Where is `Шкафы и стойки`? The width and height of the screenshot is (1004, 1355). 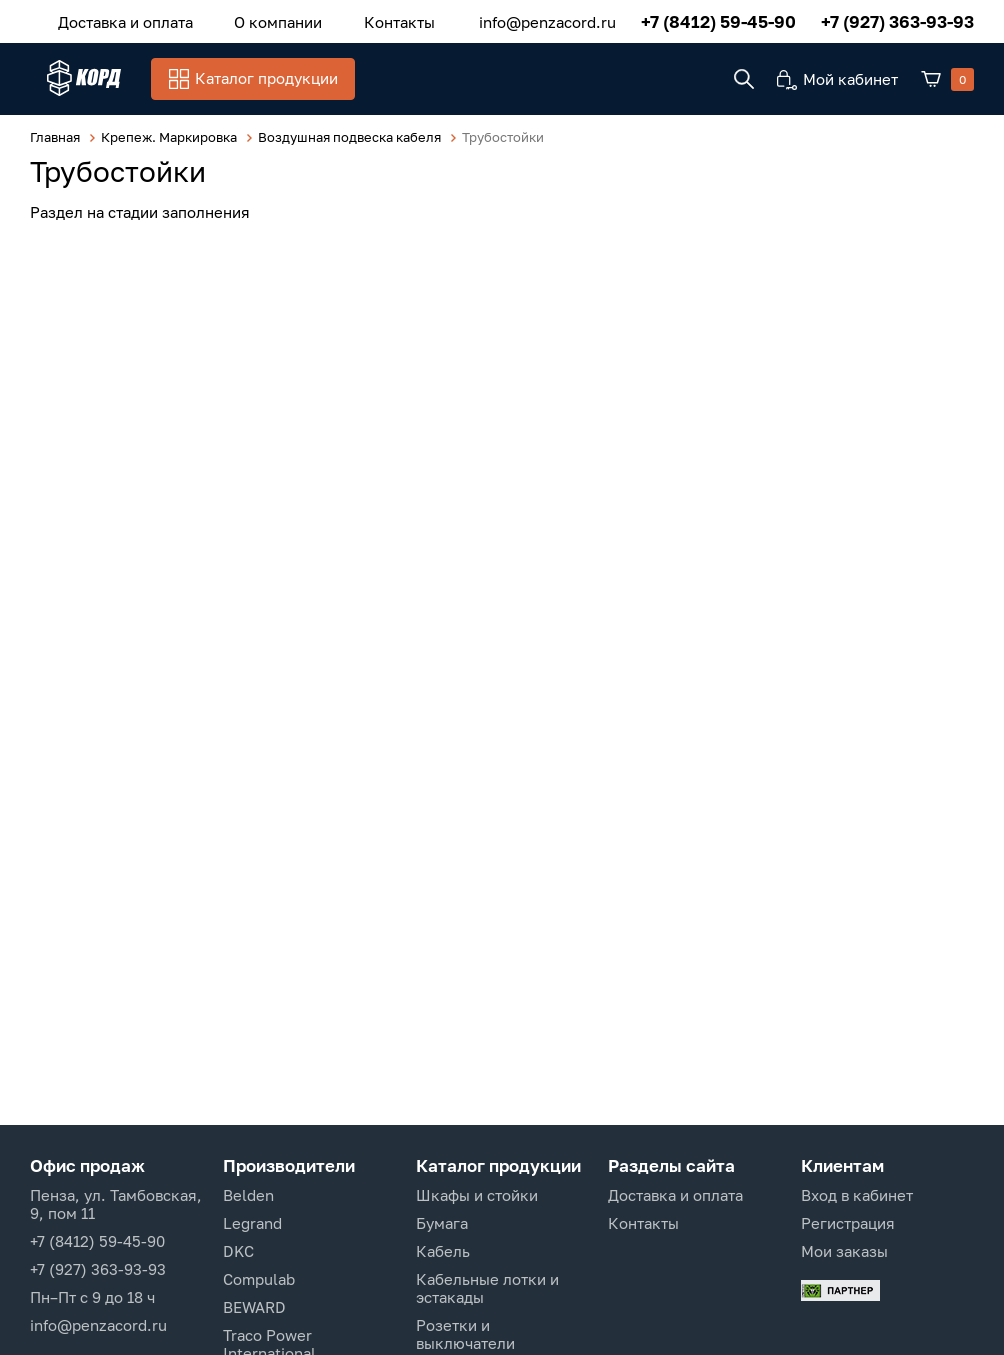
Шкафы и стойки is located at coordinates (477, 1195).